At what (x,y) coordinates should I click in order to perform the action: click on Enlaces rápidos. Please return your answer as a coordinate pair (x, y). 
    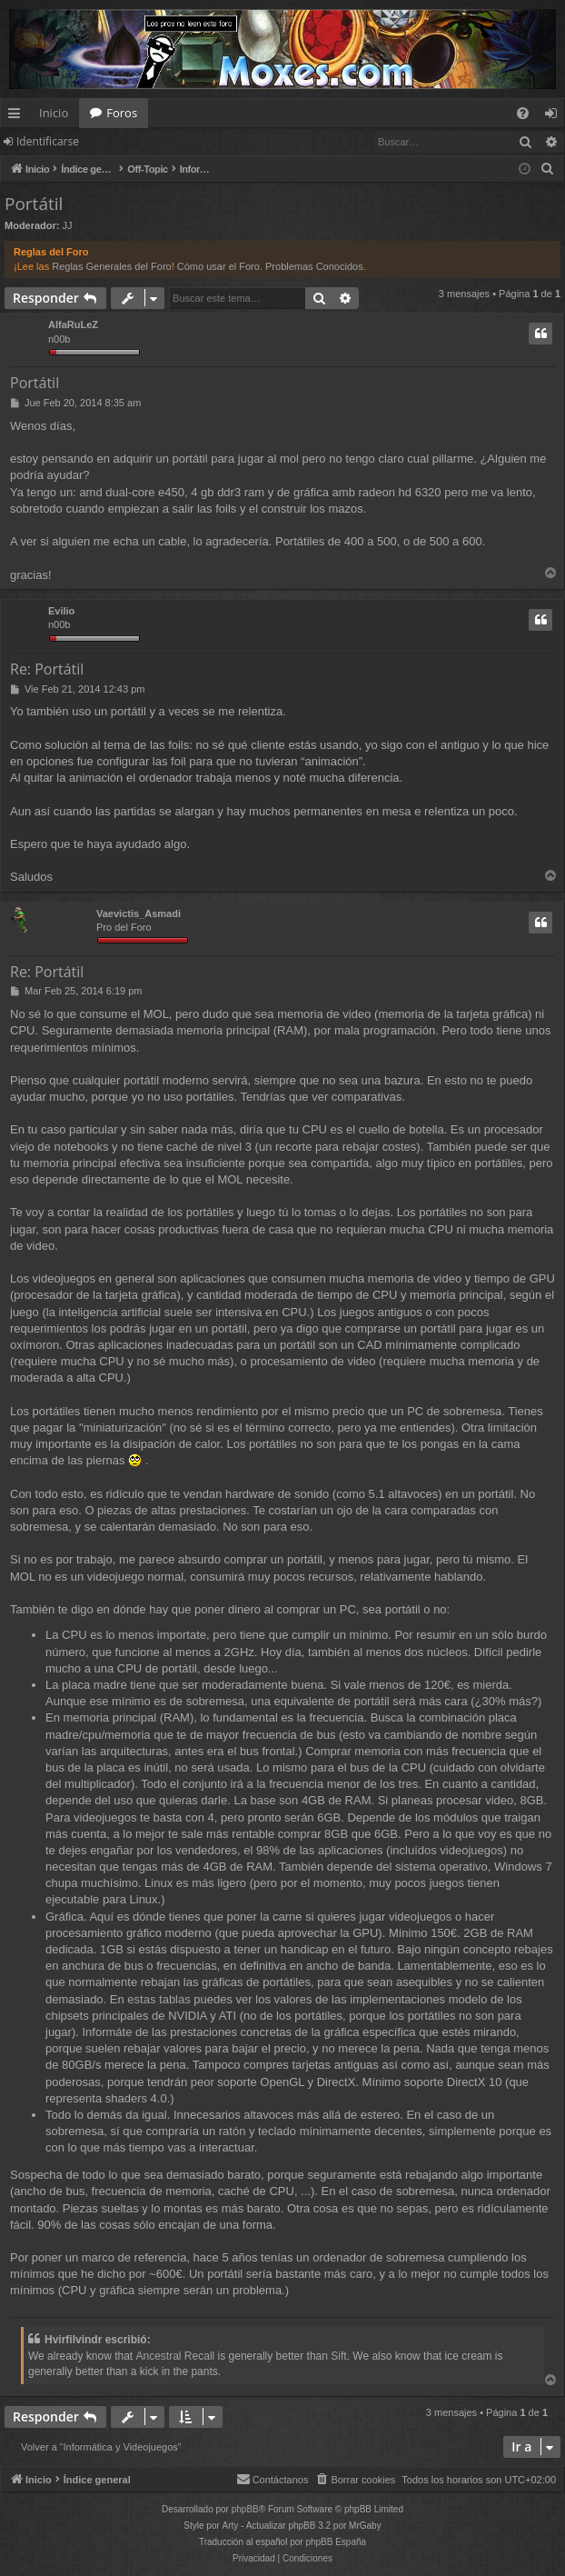
    Looking at the image, I should click on (17, 116).